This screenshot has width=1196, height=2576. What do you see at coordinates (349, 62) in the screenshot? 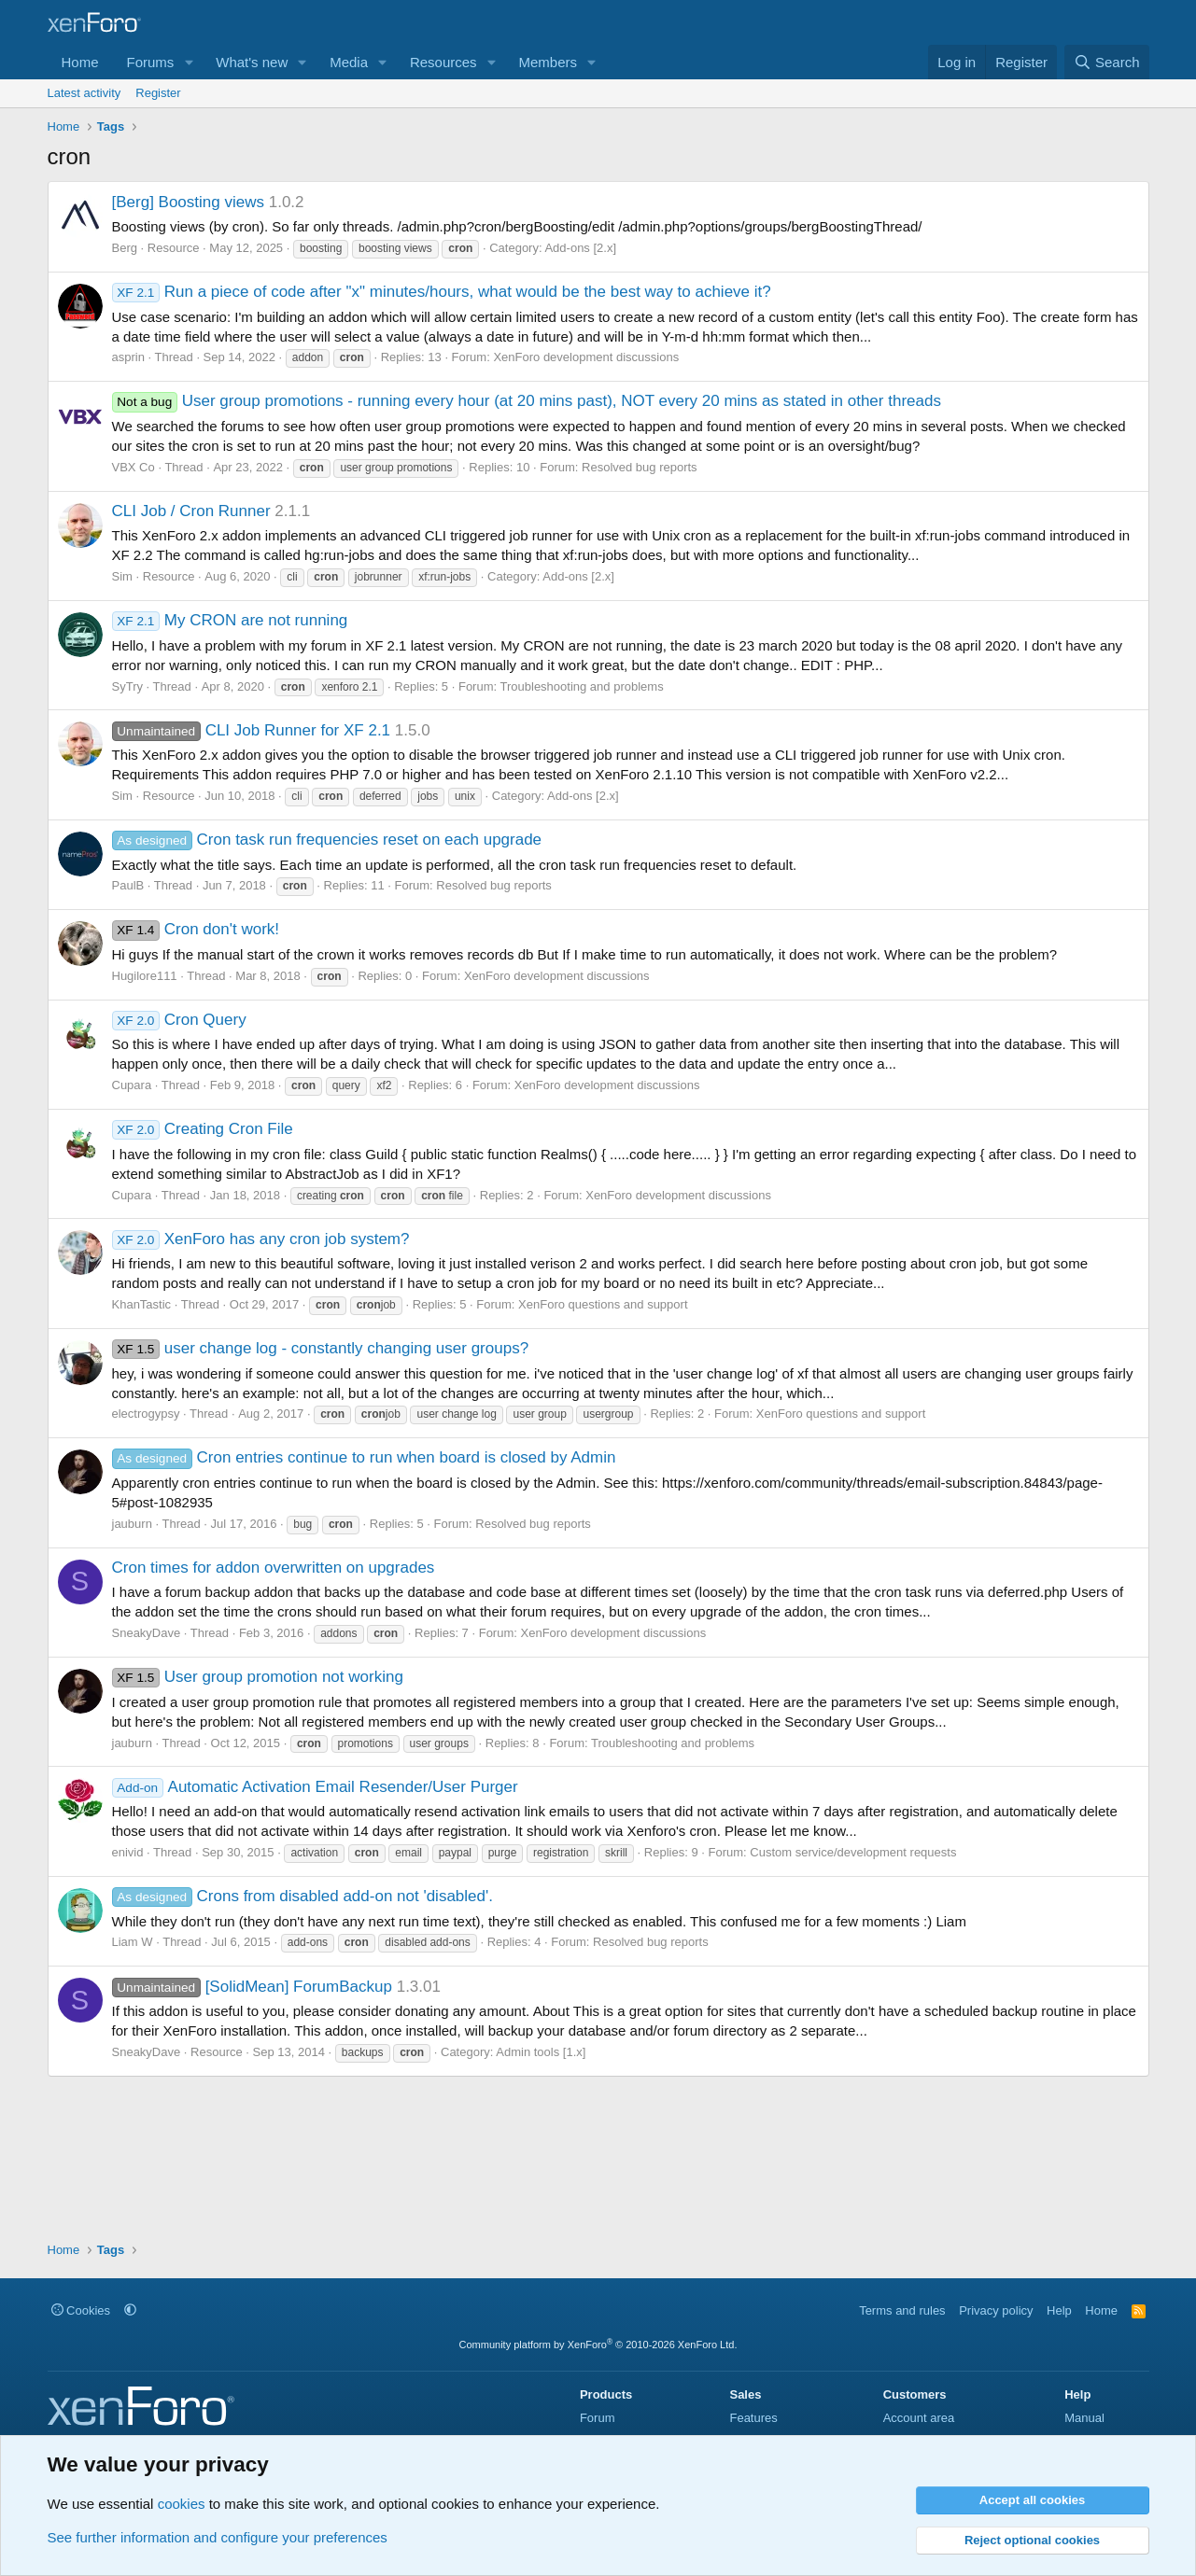
I see `Media` at bounding box center [349, 62].